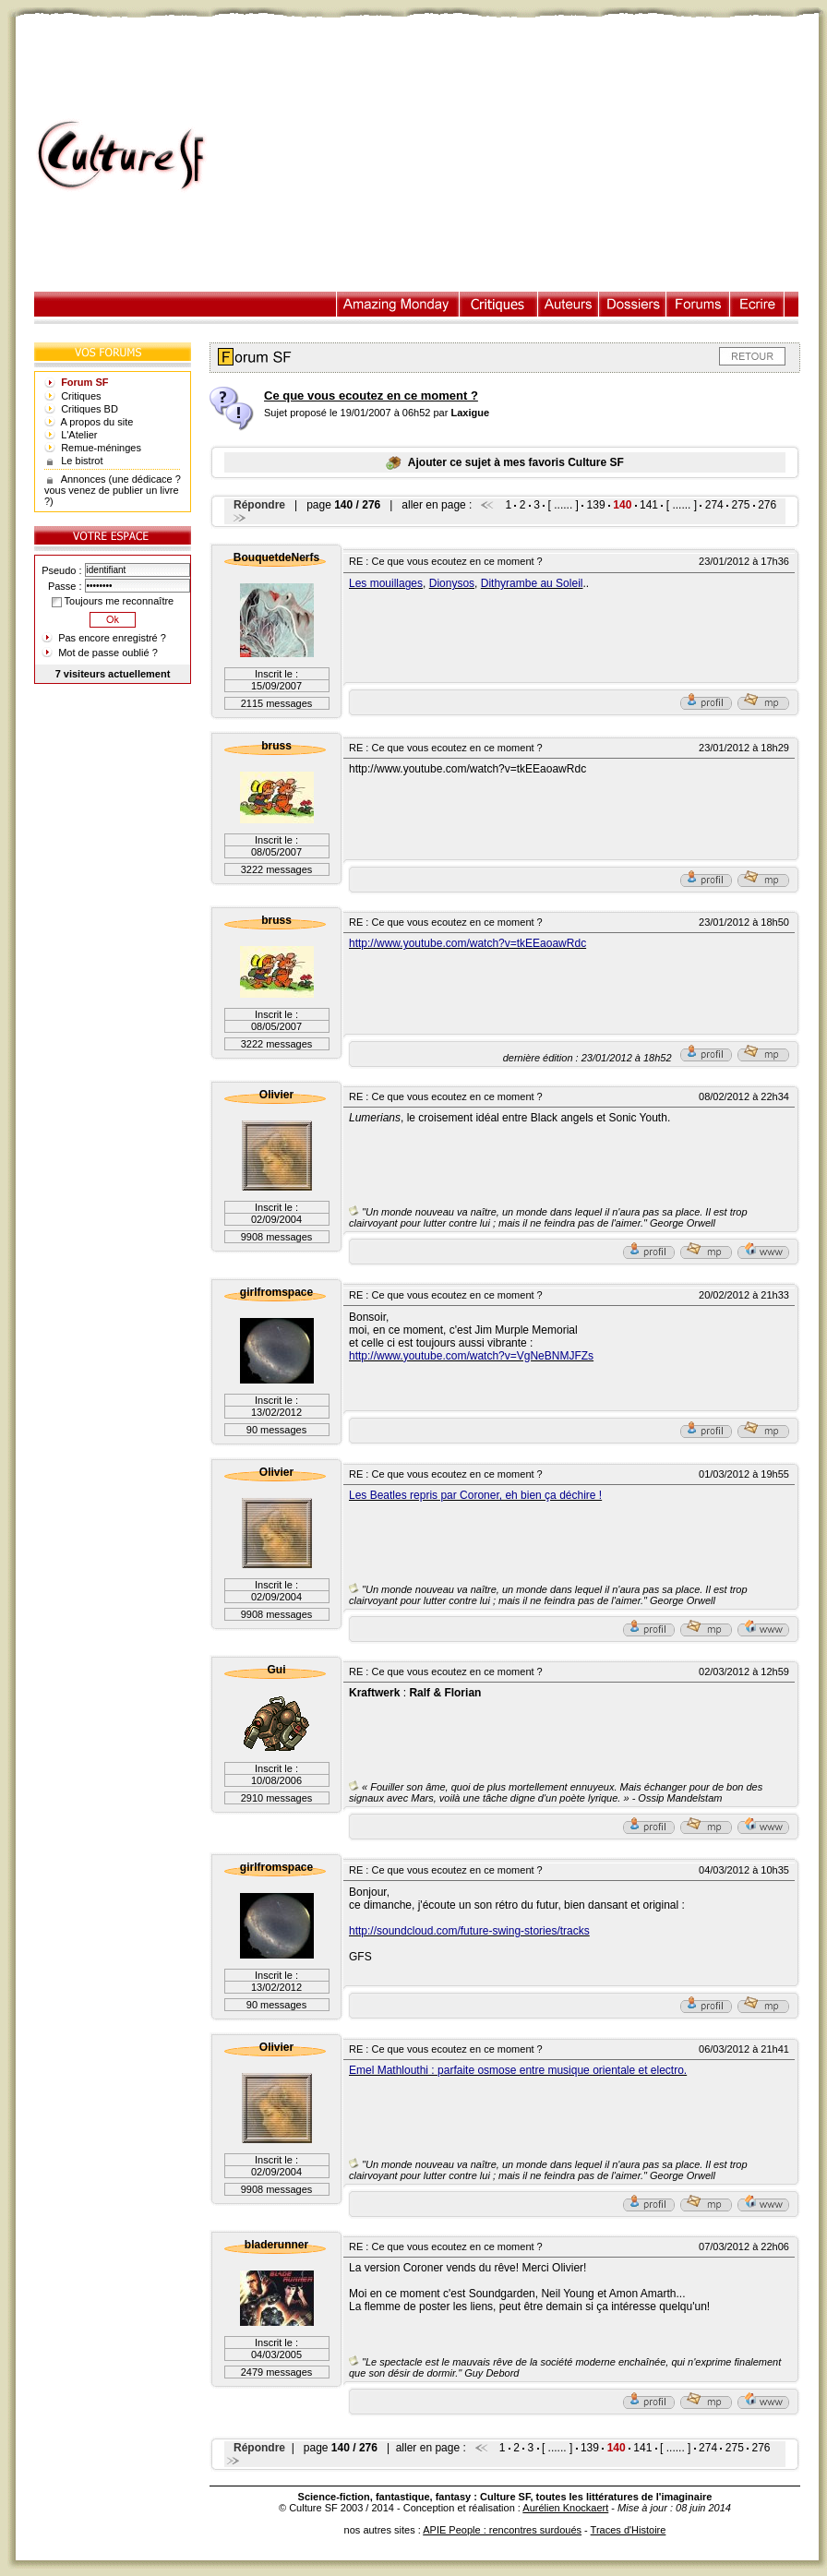 This screenshot has height=2576, width=827. I want to click on Critiques, so click(499, 304).